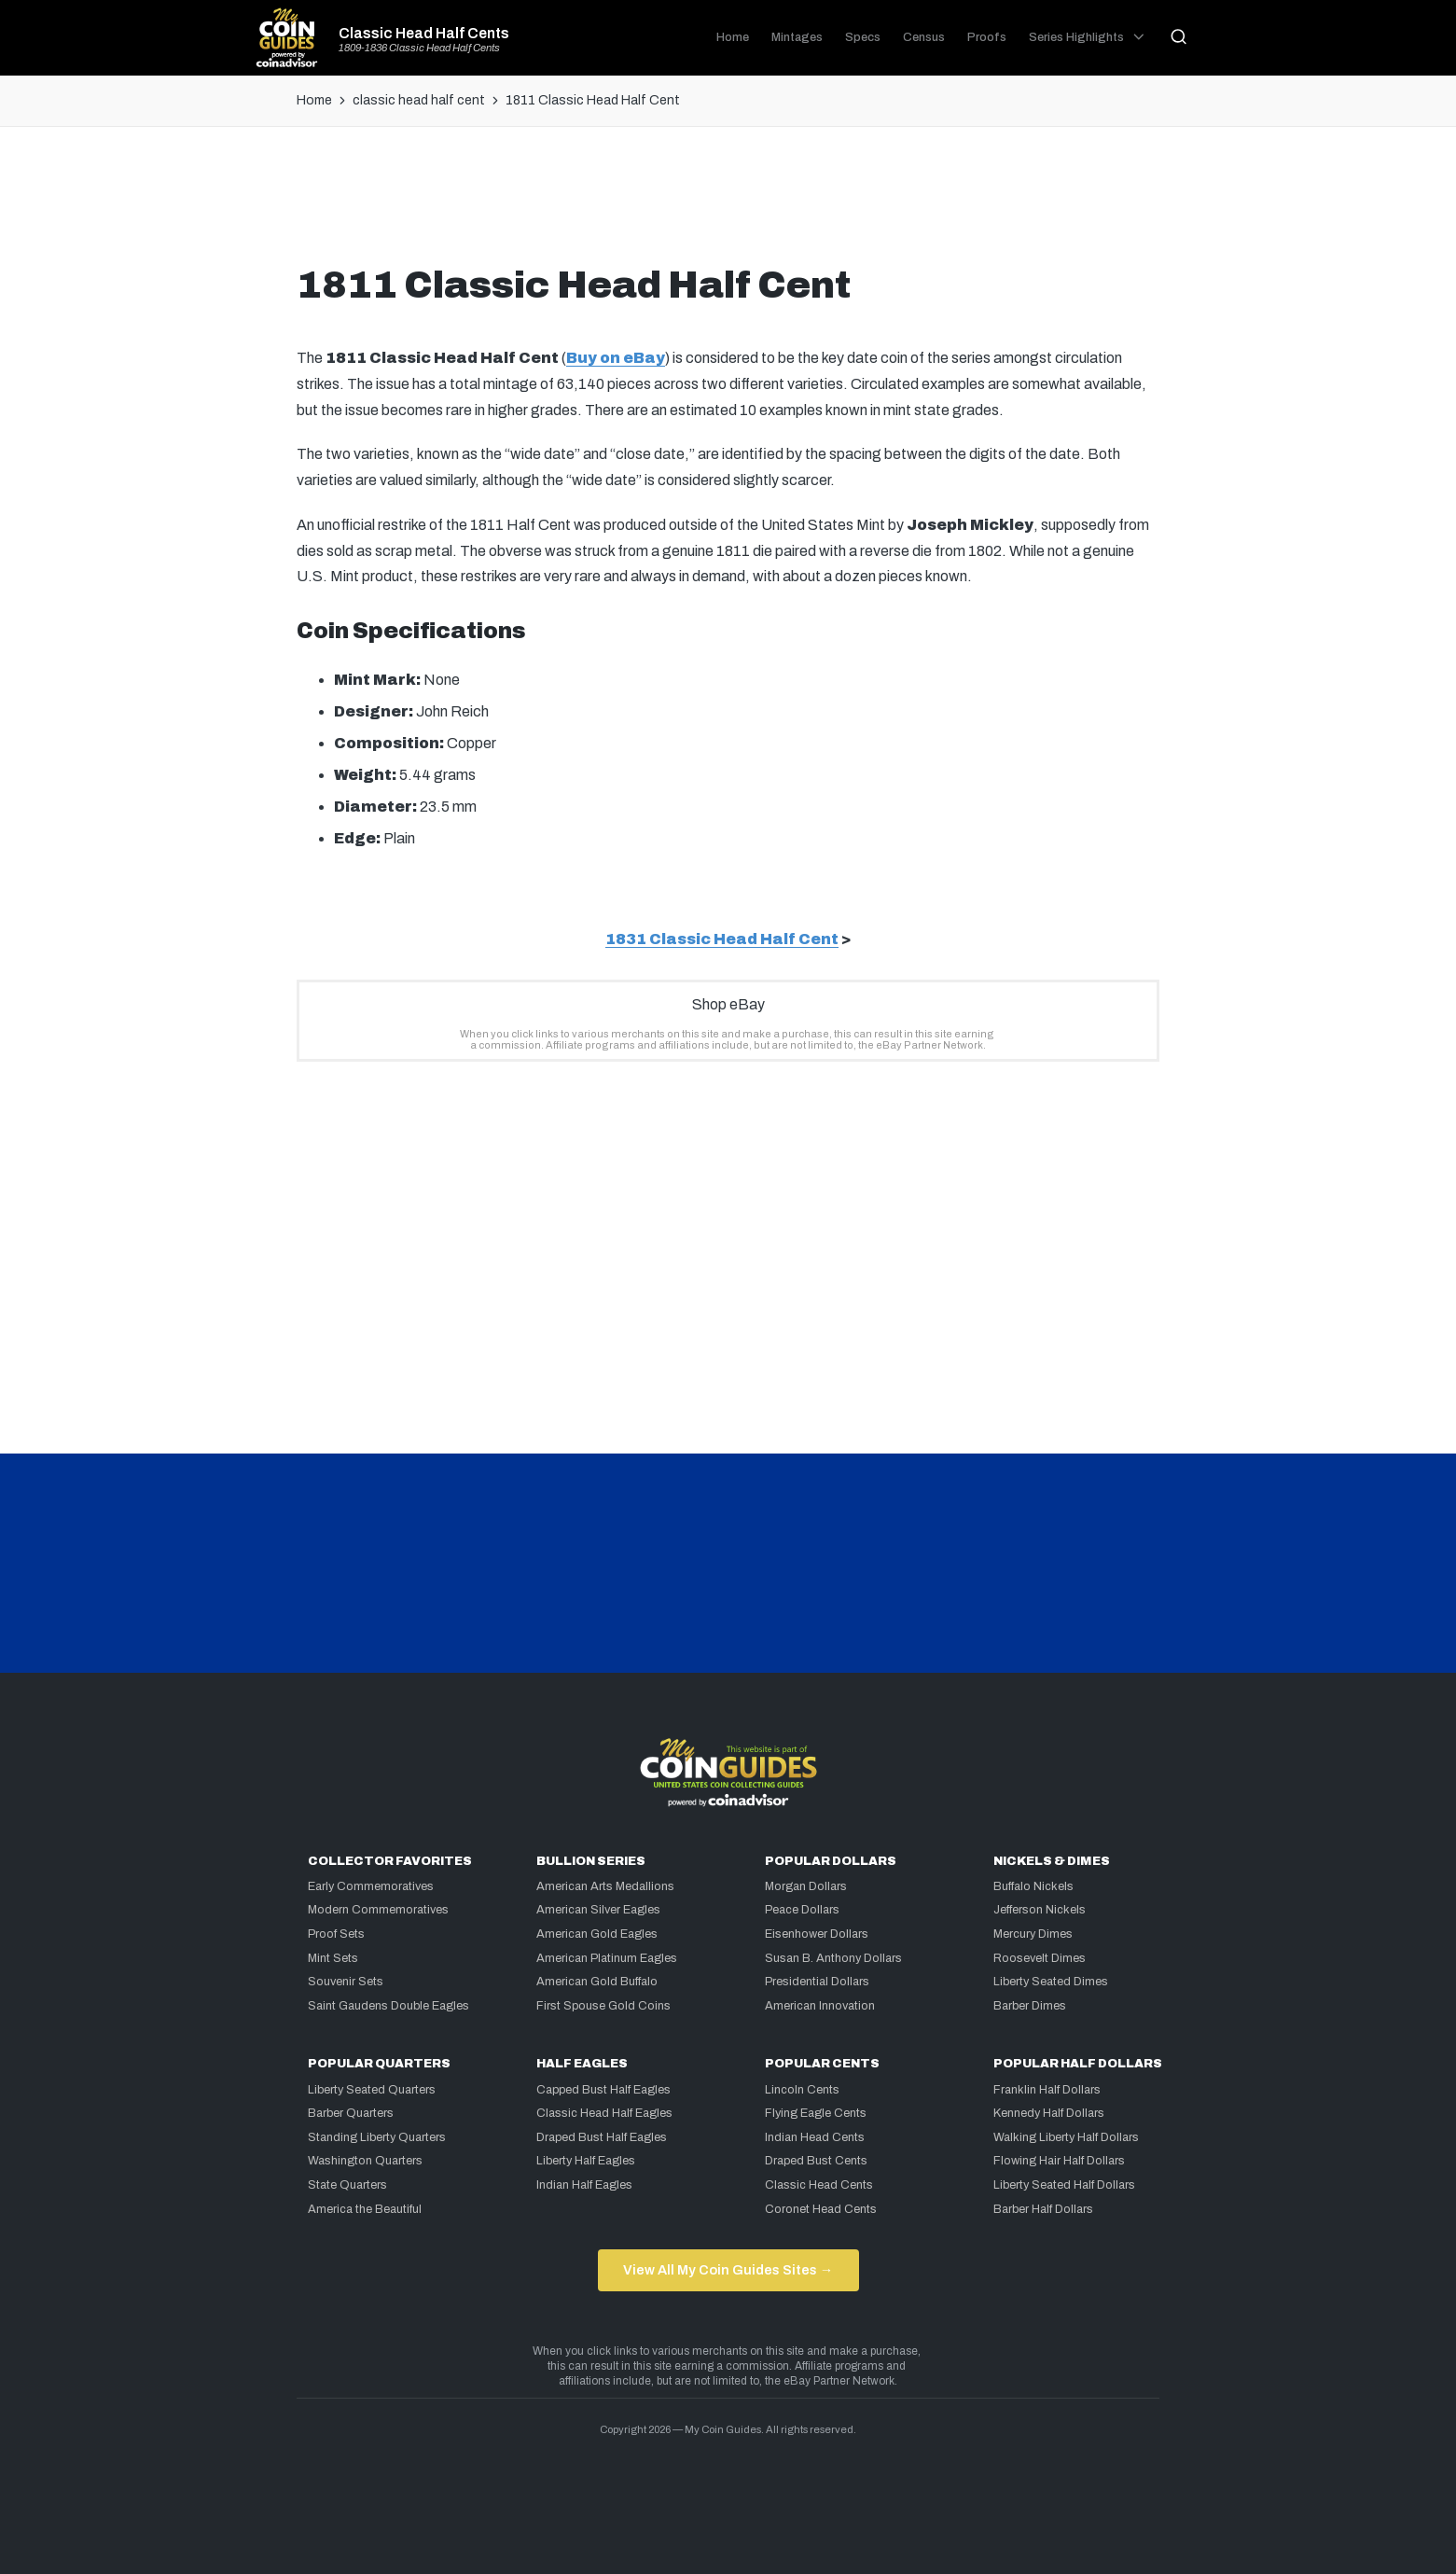  I want to click on American Platinum Eagles, so click(606, 1958).